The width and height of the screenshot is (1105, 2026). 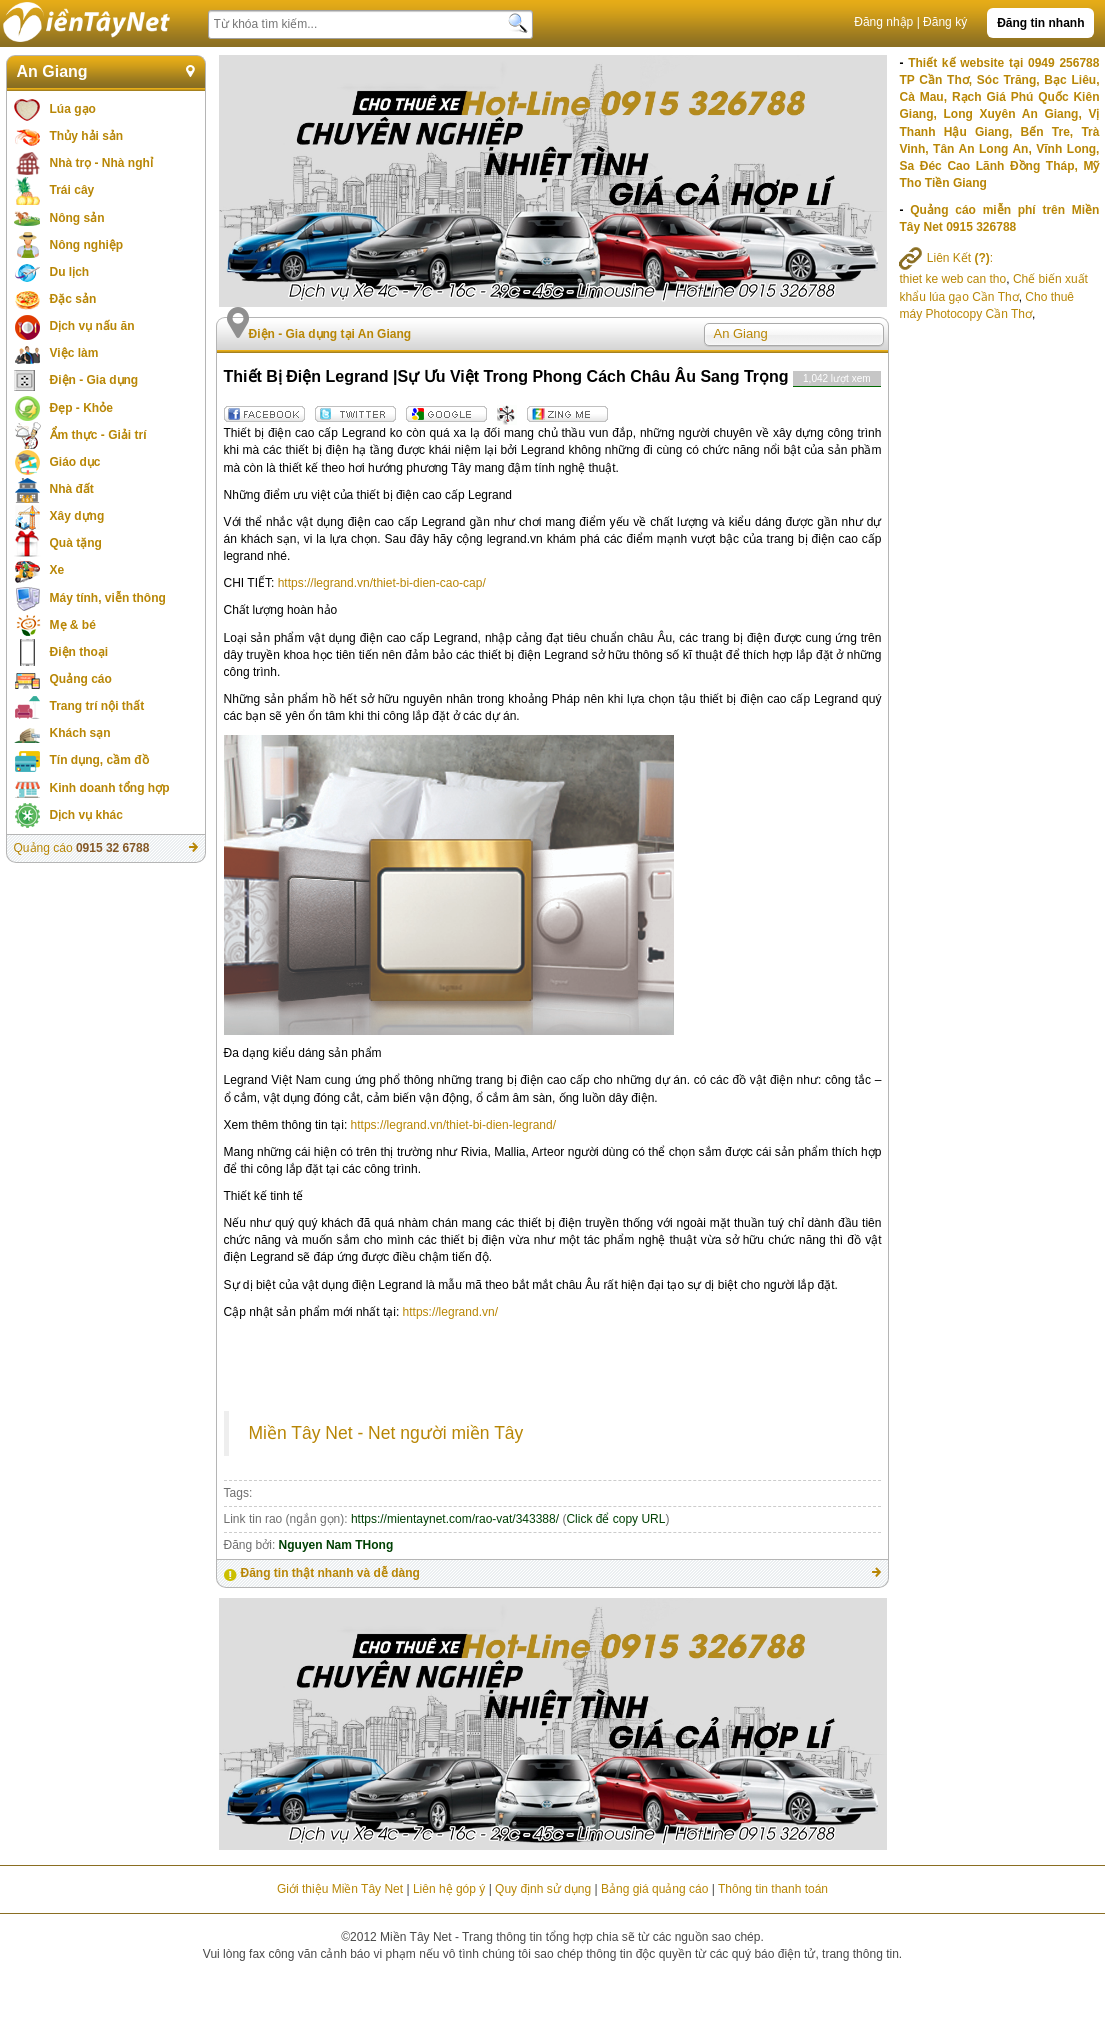 I want to click on Máy tính, viễn thông, so click(x=108, y=598).